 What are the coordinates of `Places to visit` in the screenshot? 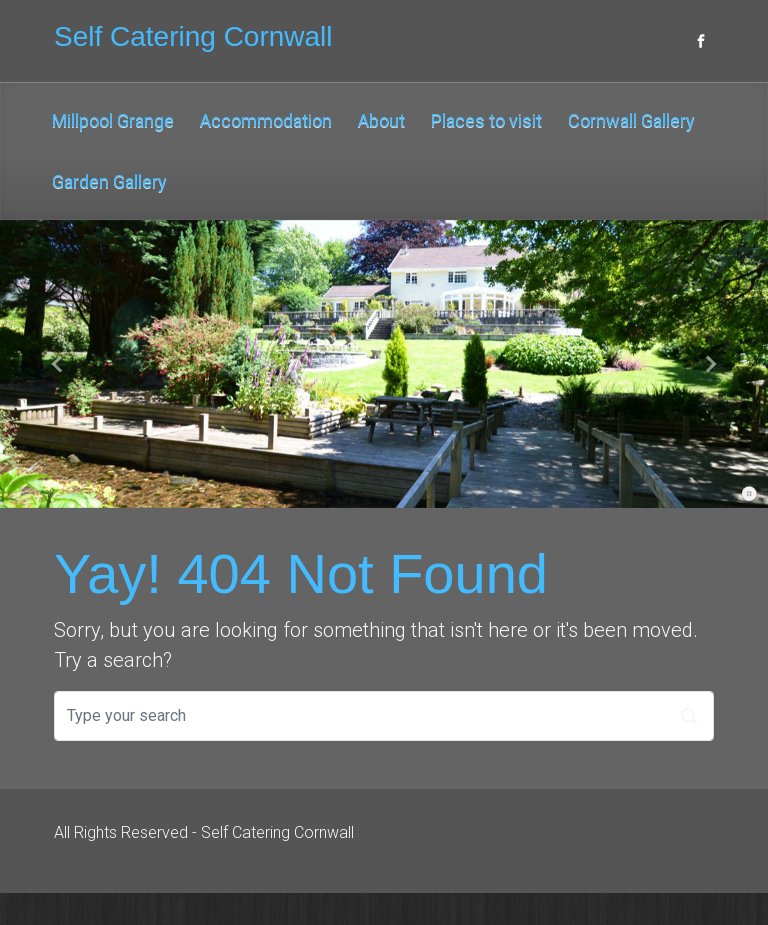 It's located at (486, 120).